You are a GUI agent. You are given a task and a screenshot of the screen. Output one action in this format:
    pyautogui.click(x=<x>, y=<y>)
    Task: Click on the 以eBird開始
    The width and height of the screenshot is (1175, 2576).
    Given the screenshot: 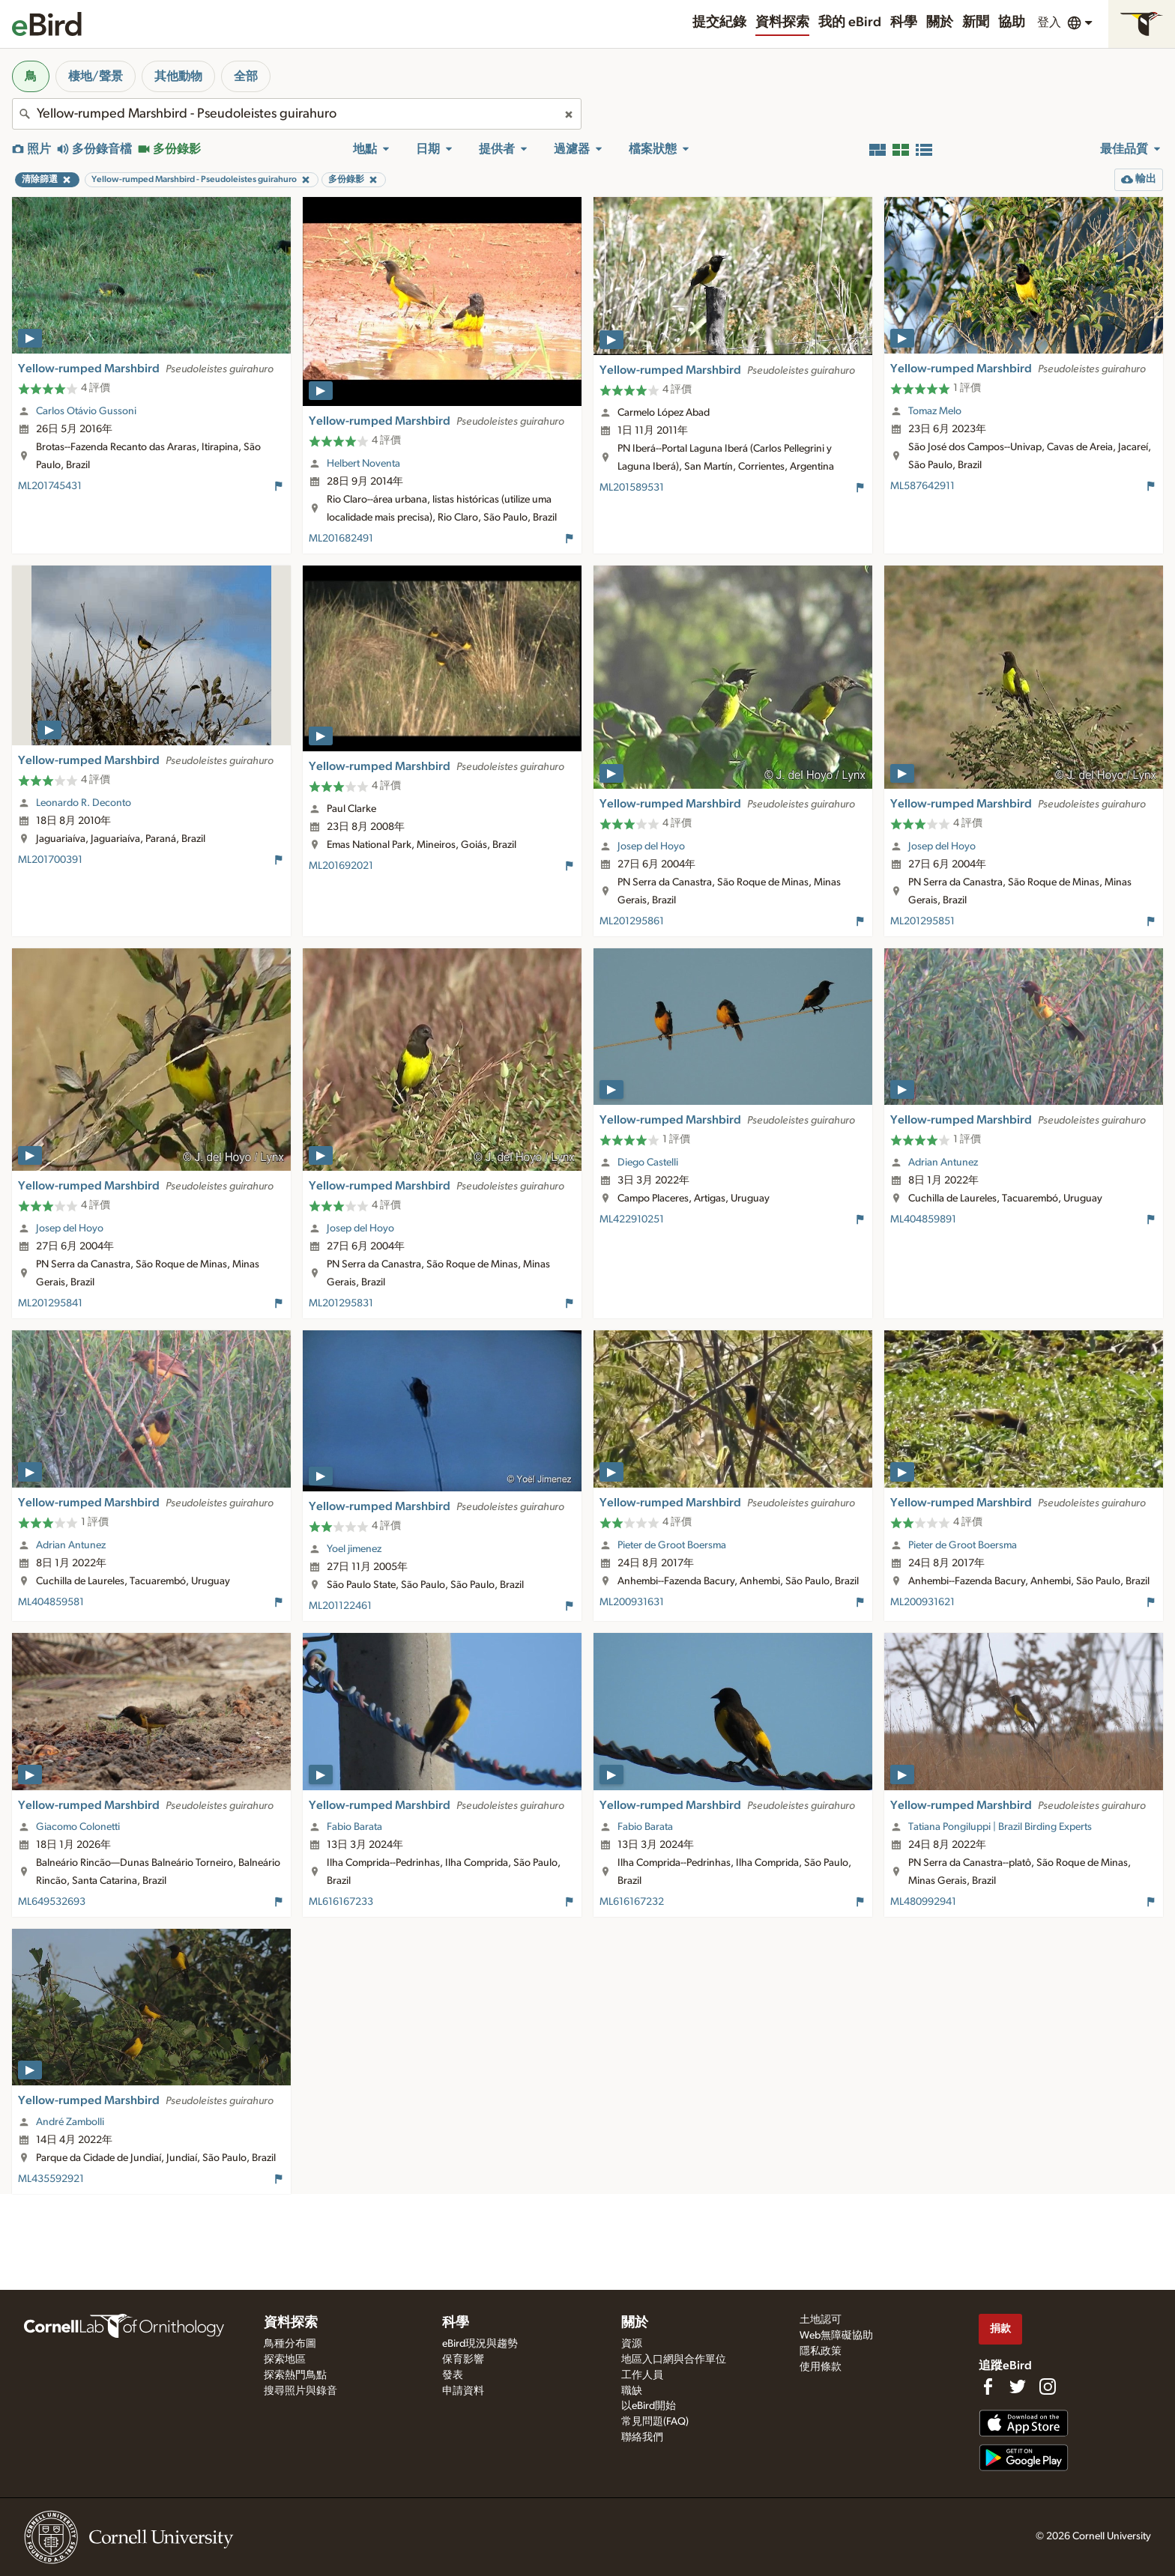 What is the action you would take?
    pyautogui.click(x=648, y=2406)
    